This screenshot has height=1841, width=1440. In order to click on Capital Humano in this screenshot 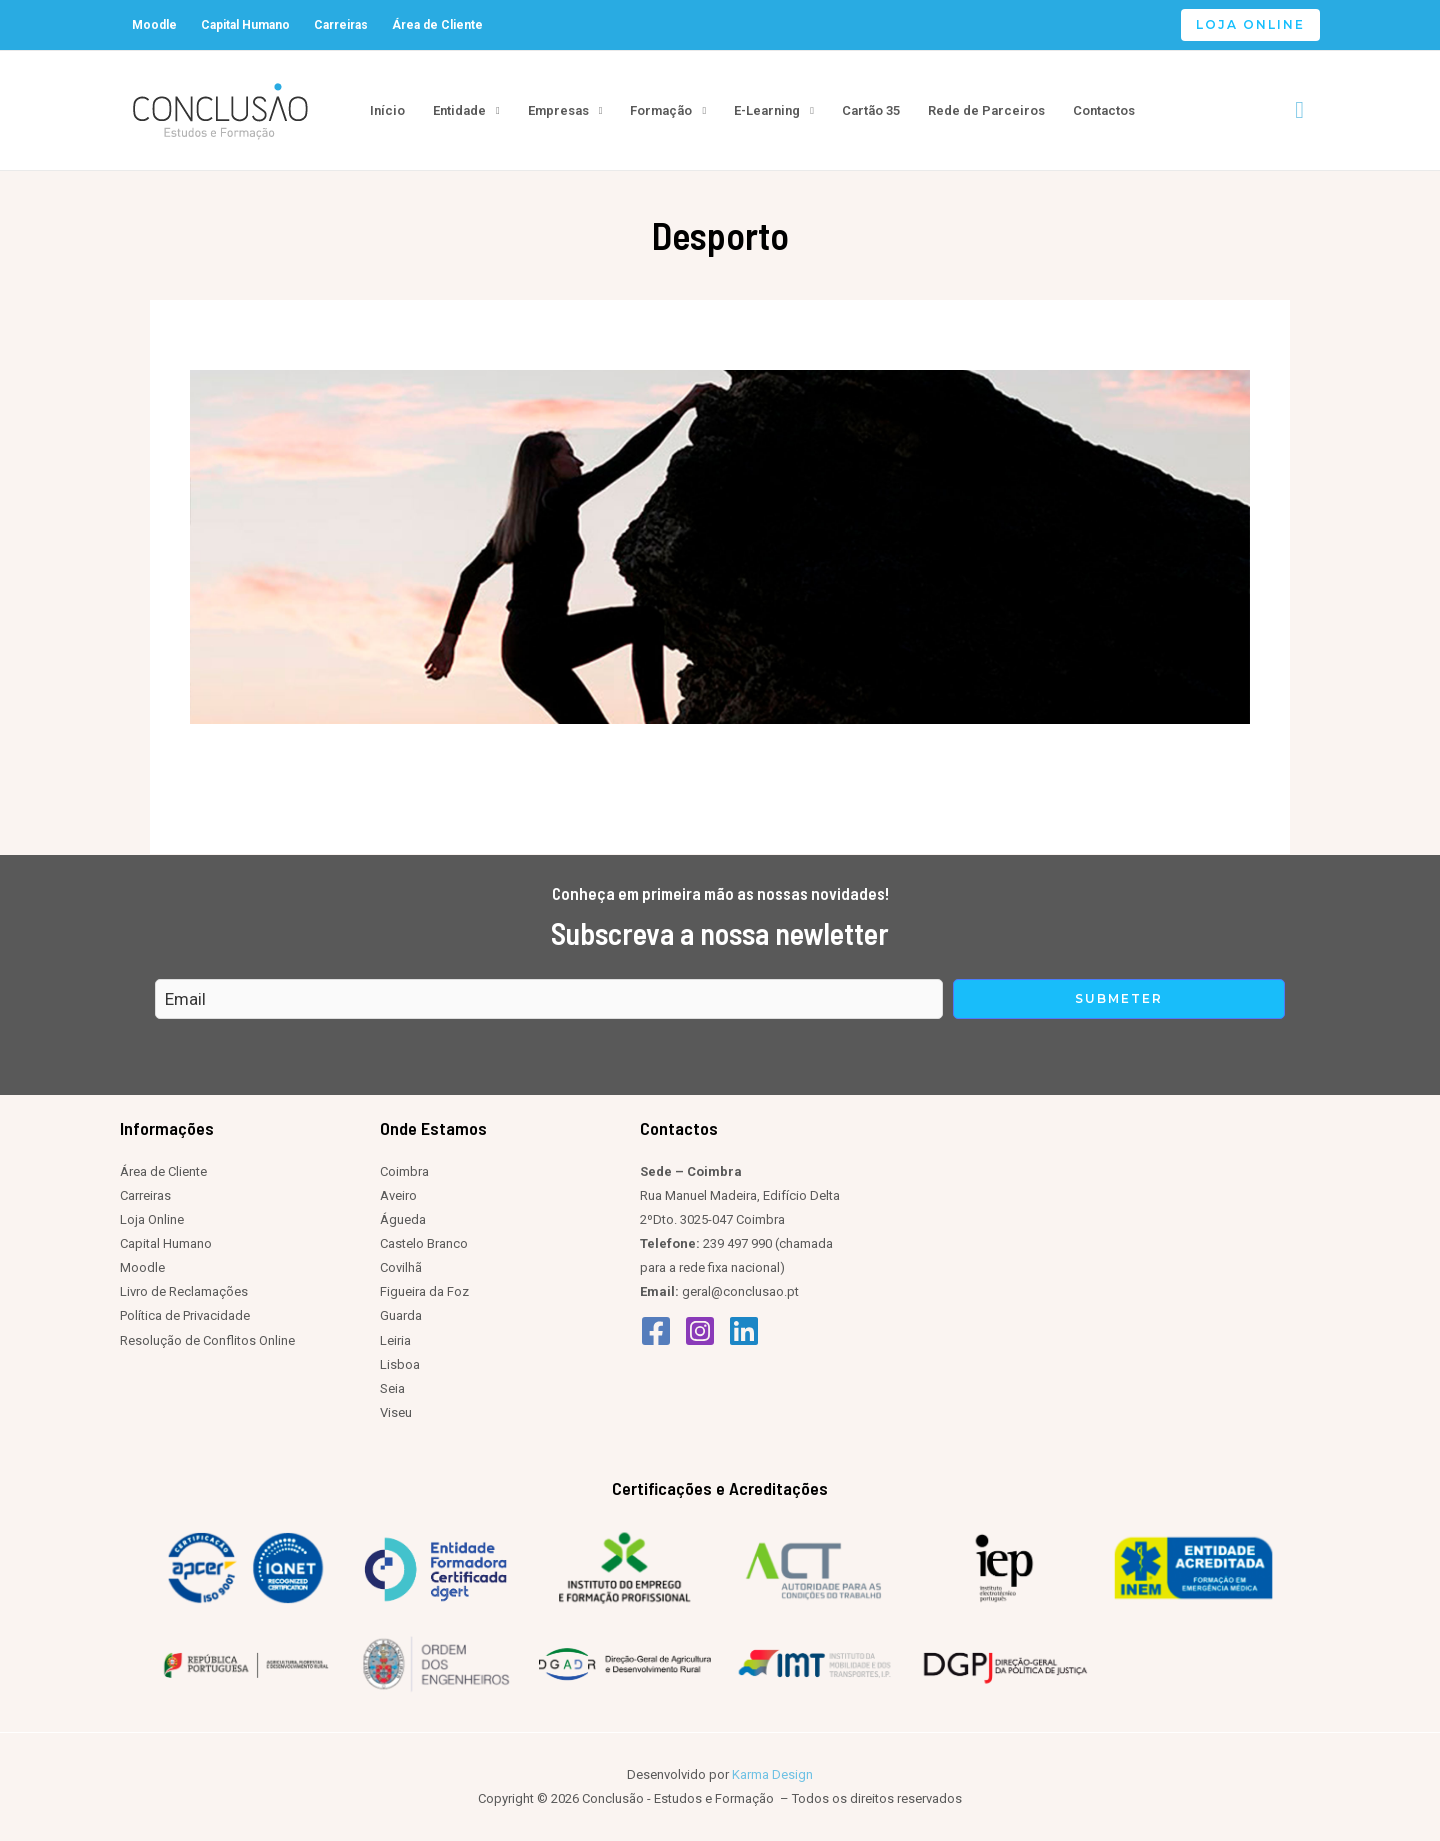, I will do `click(245, 25)`.